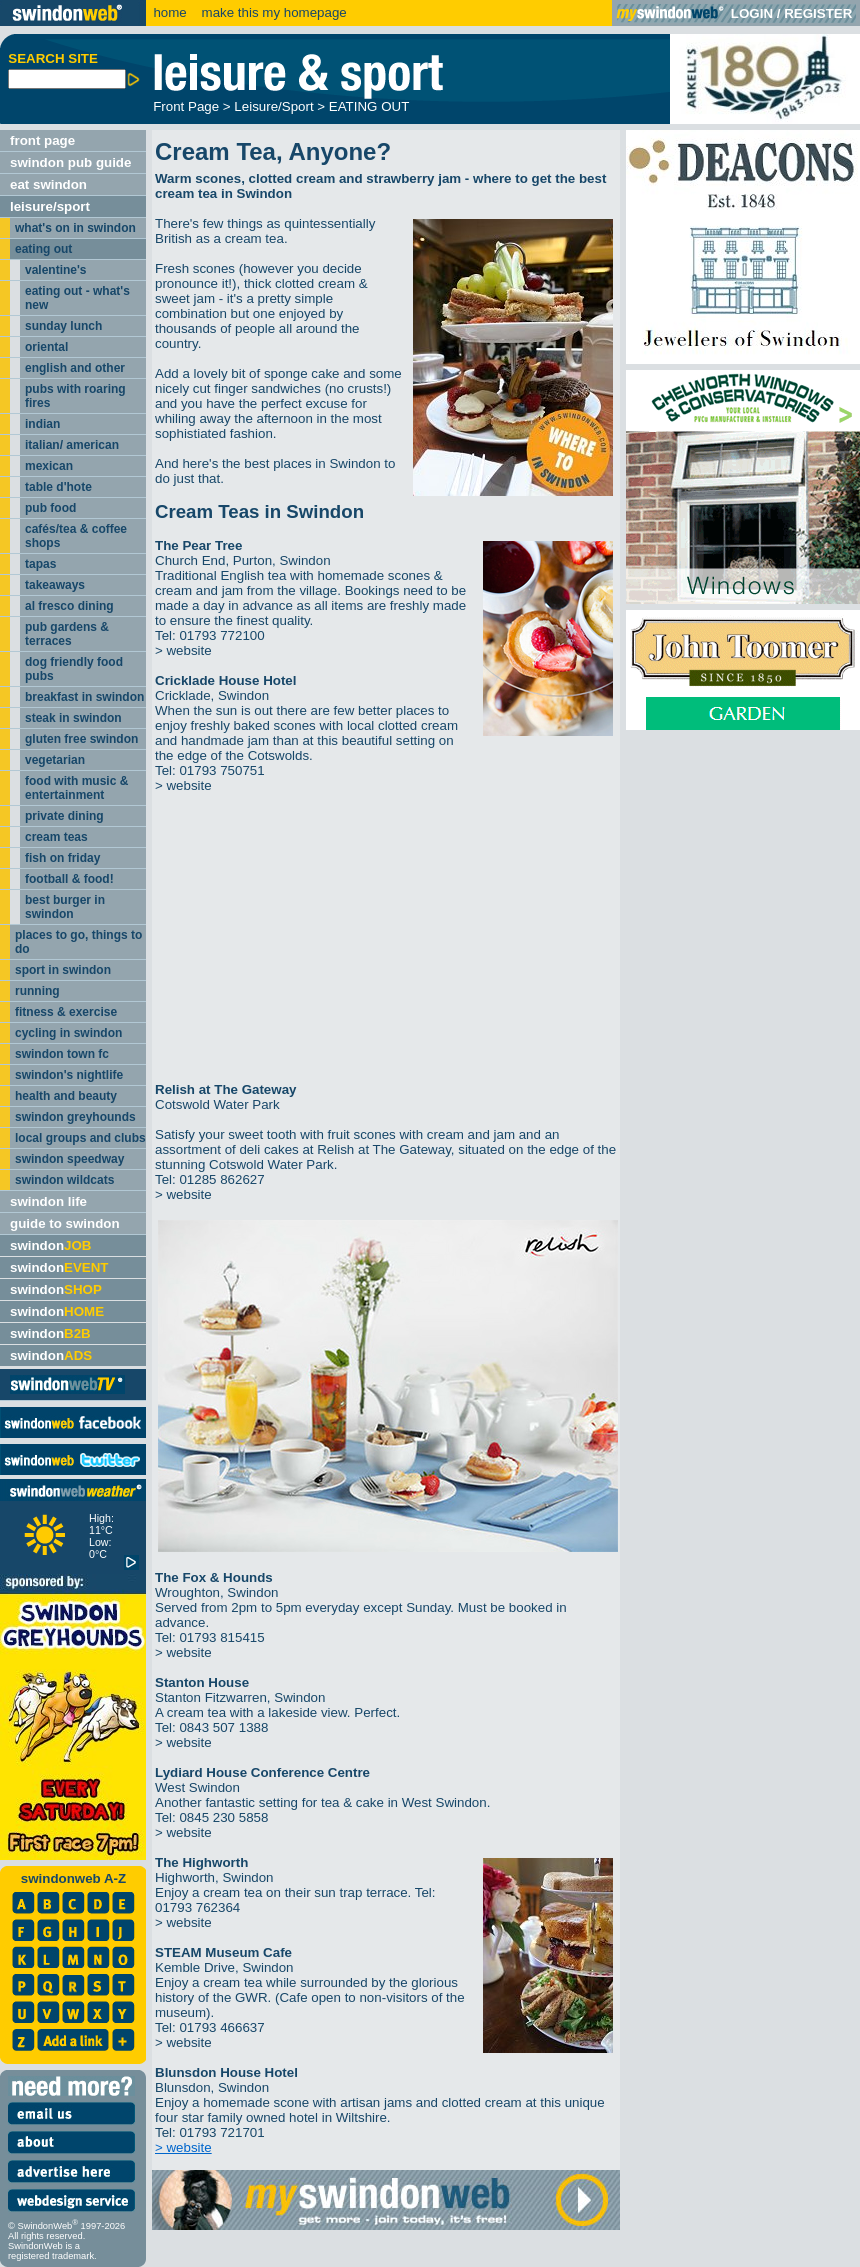  I want to click on swindon pub guide, so click(70, 162).